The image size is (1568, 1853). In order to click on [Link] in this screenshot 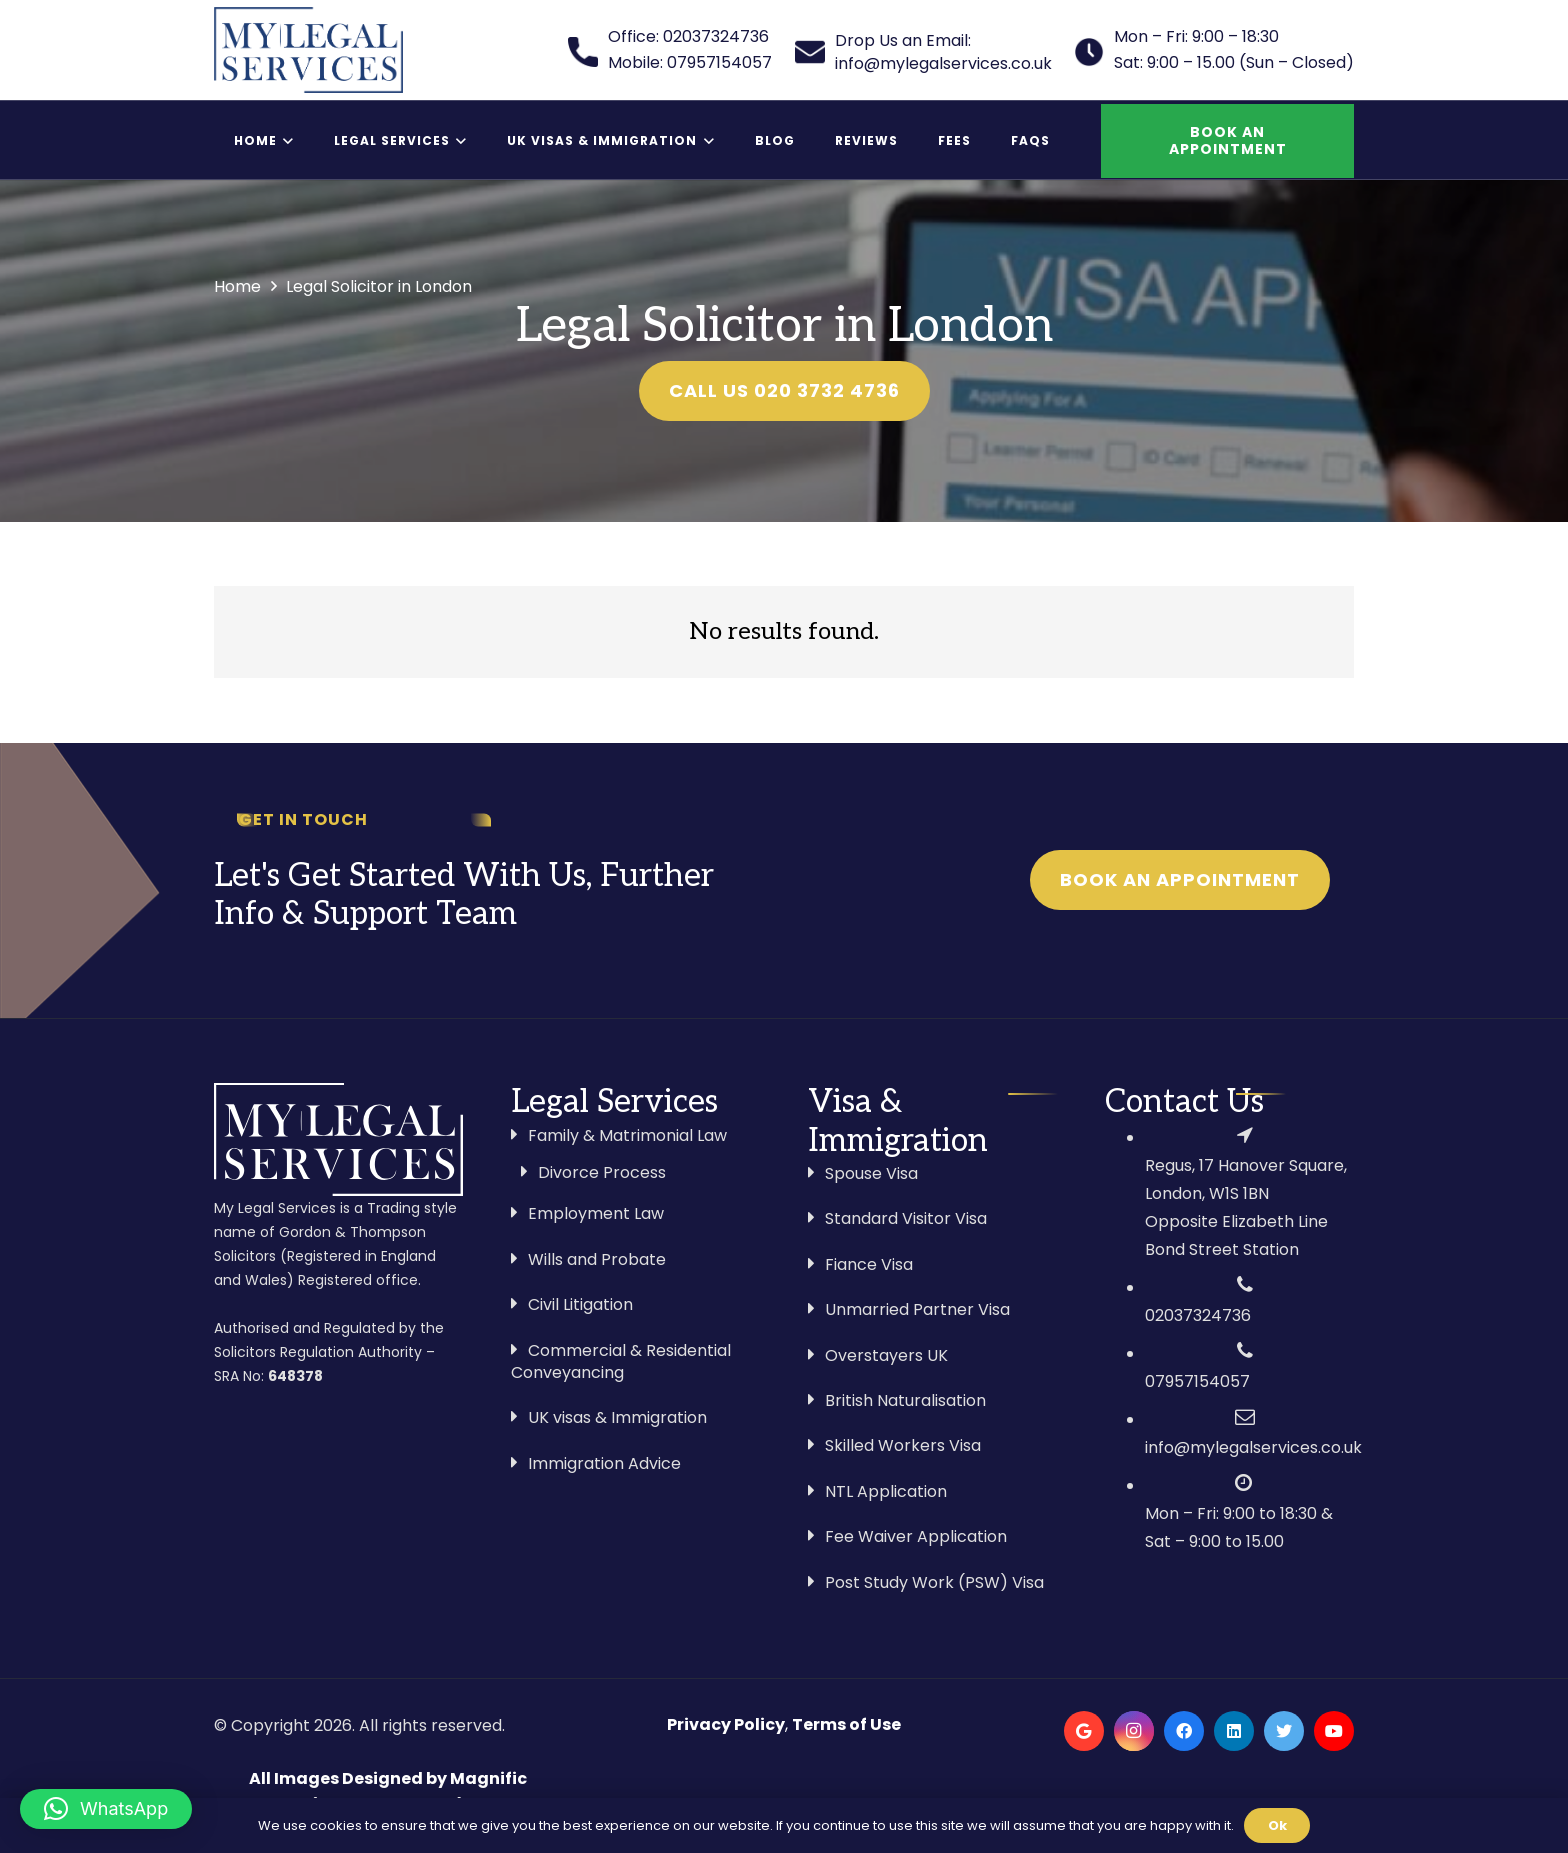, I will do `click(308, 50)`.